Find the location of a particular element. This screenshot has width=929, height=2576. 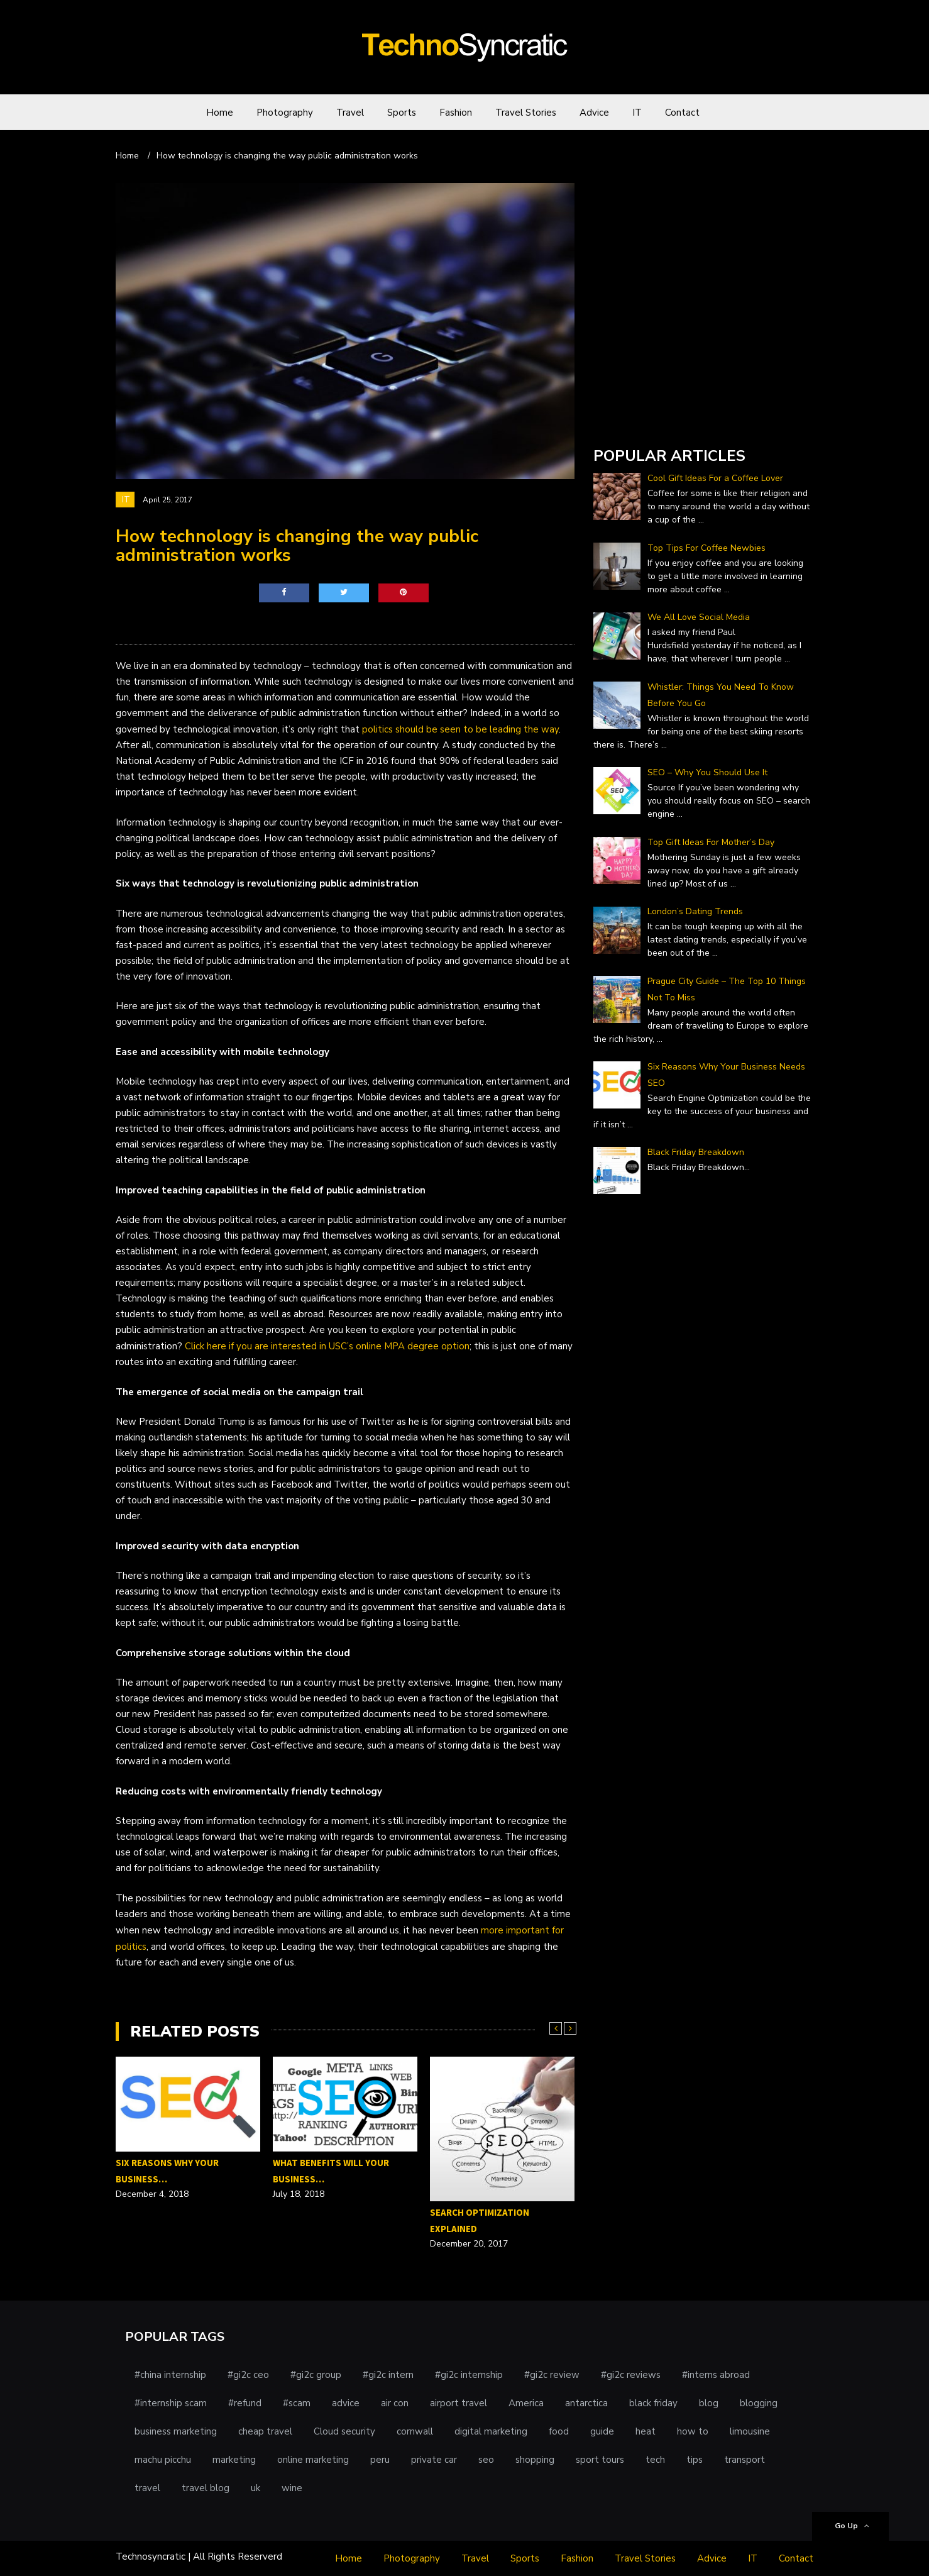

digital marketing [digital marketing (1 item)] is located at coordinates (490, 2431).